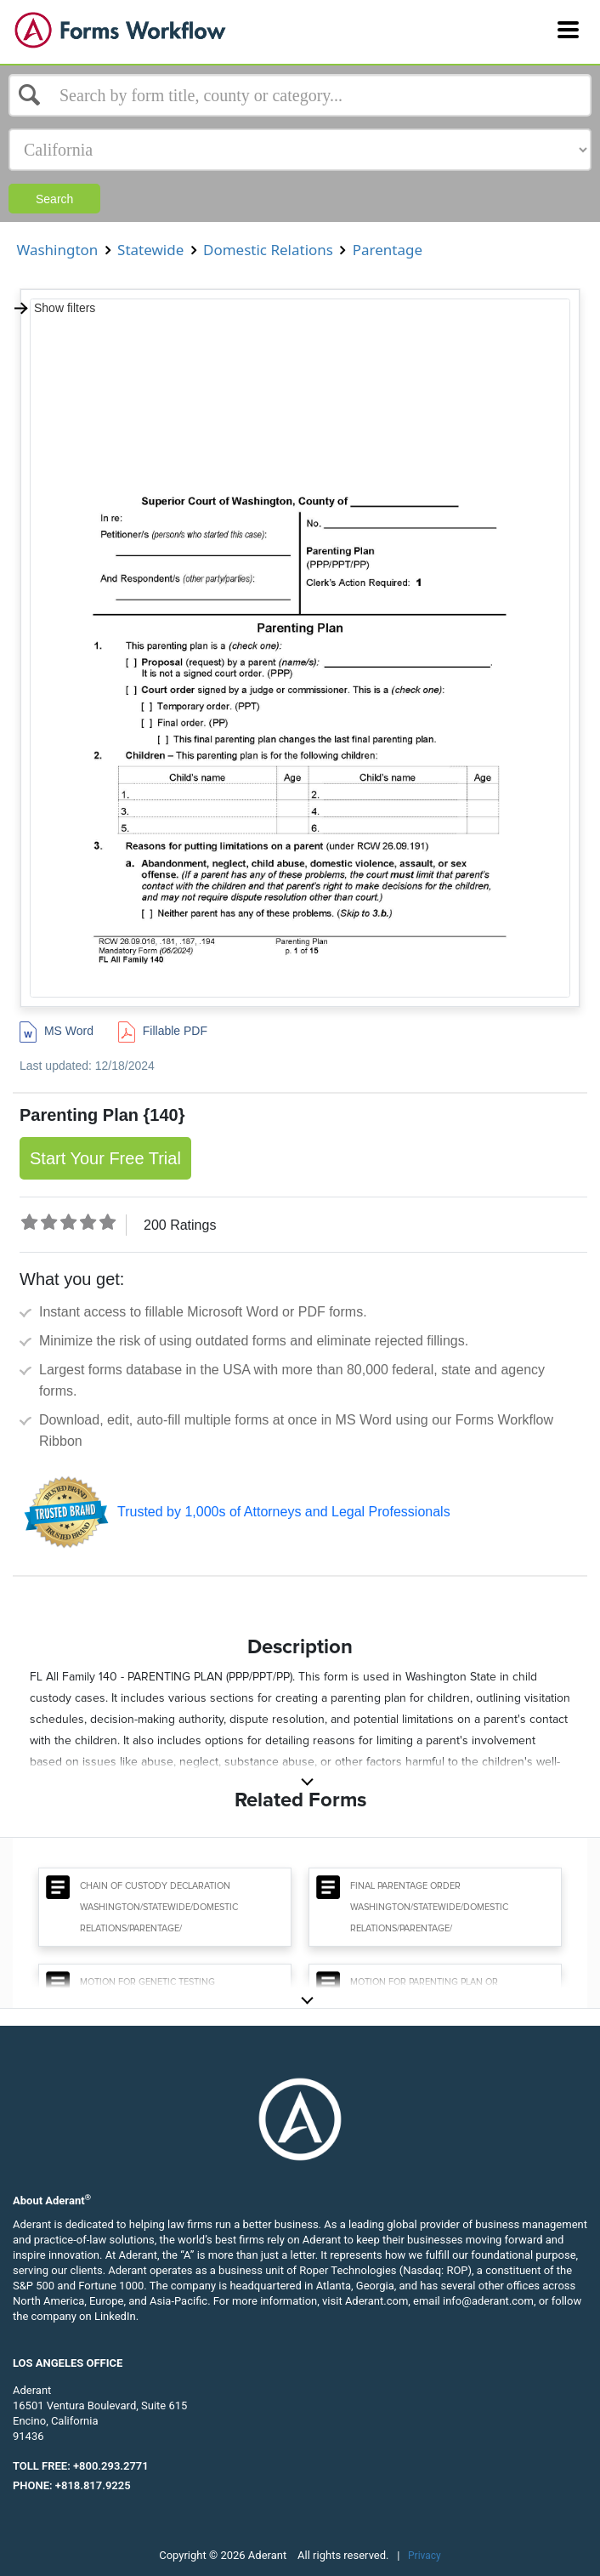 This screenshot has width=600, height=2576. Describe the element at coordinates (424, 2556) in the screenshot. I see `Privacy` at that location.